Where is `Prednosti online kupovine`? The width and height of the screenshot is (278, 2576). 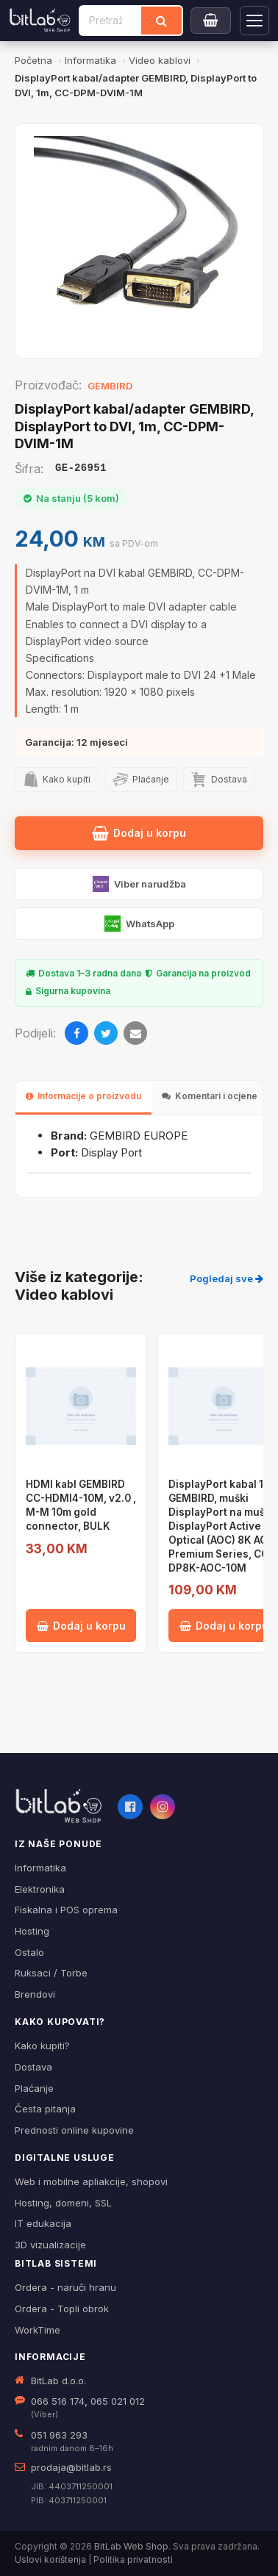 Prednosti online kupovine is located at coordinates (74, 2130).